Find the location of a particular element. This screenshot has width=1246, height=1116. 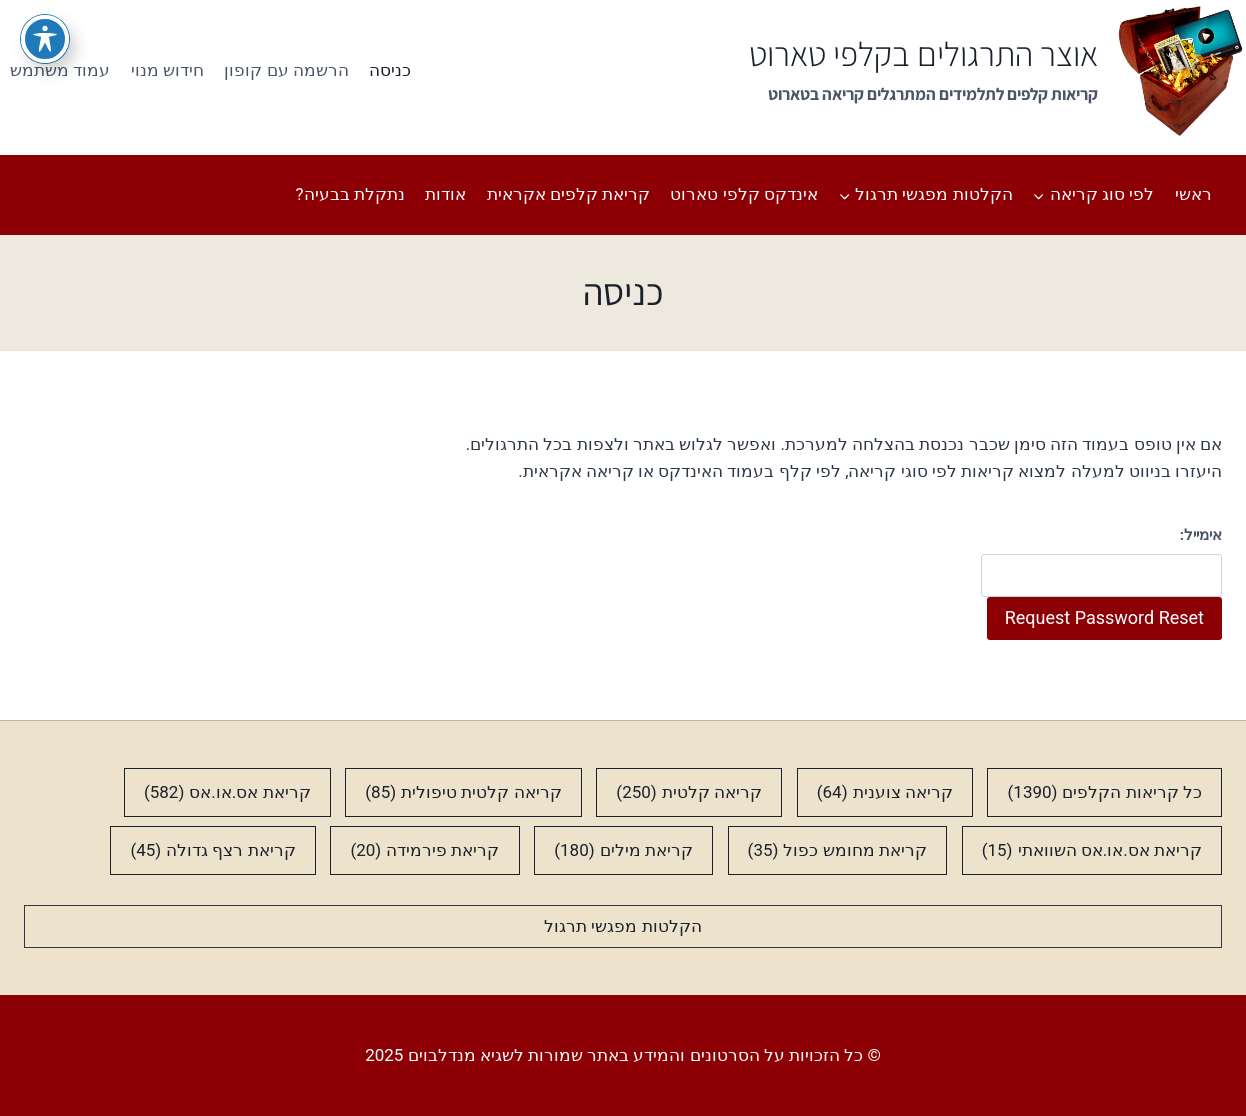

קריאה קלטית טיפולית [קריאה קלטית טיפולית (85 פריטים)] is located at coordinates (463, 792).